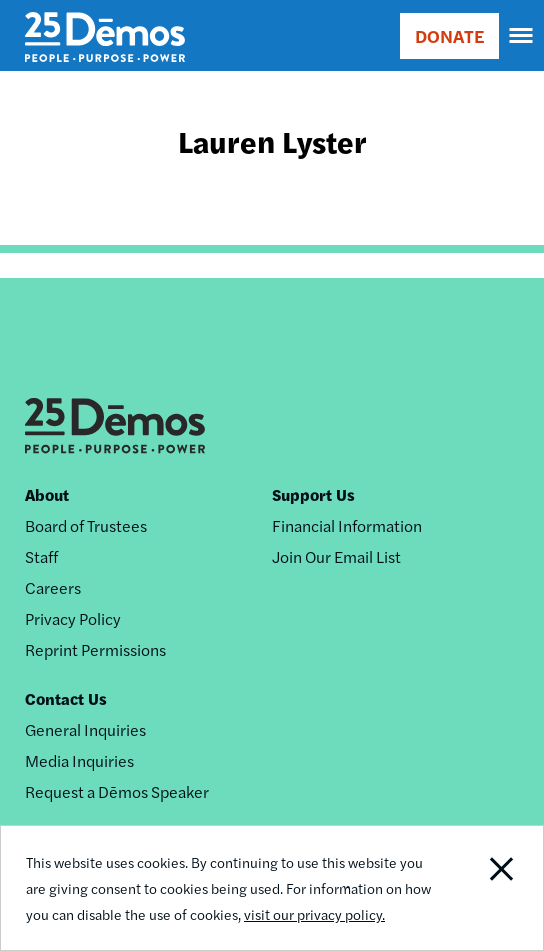  What do you see at coordinates (347, 525) in the screenshot?
I see `Financial Information` at bounding box center [347, 525].